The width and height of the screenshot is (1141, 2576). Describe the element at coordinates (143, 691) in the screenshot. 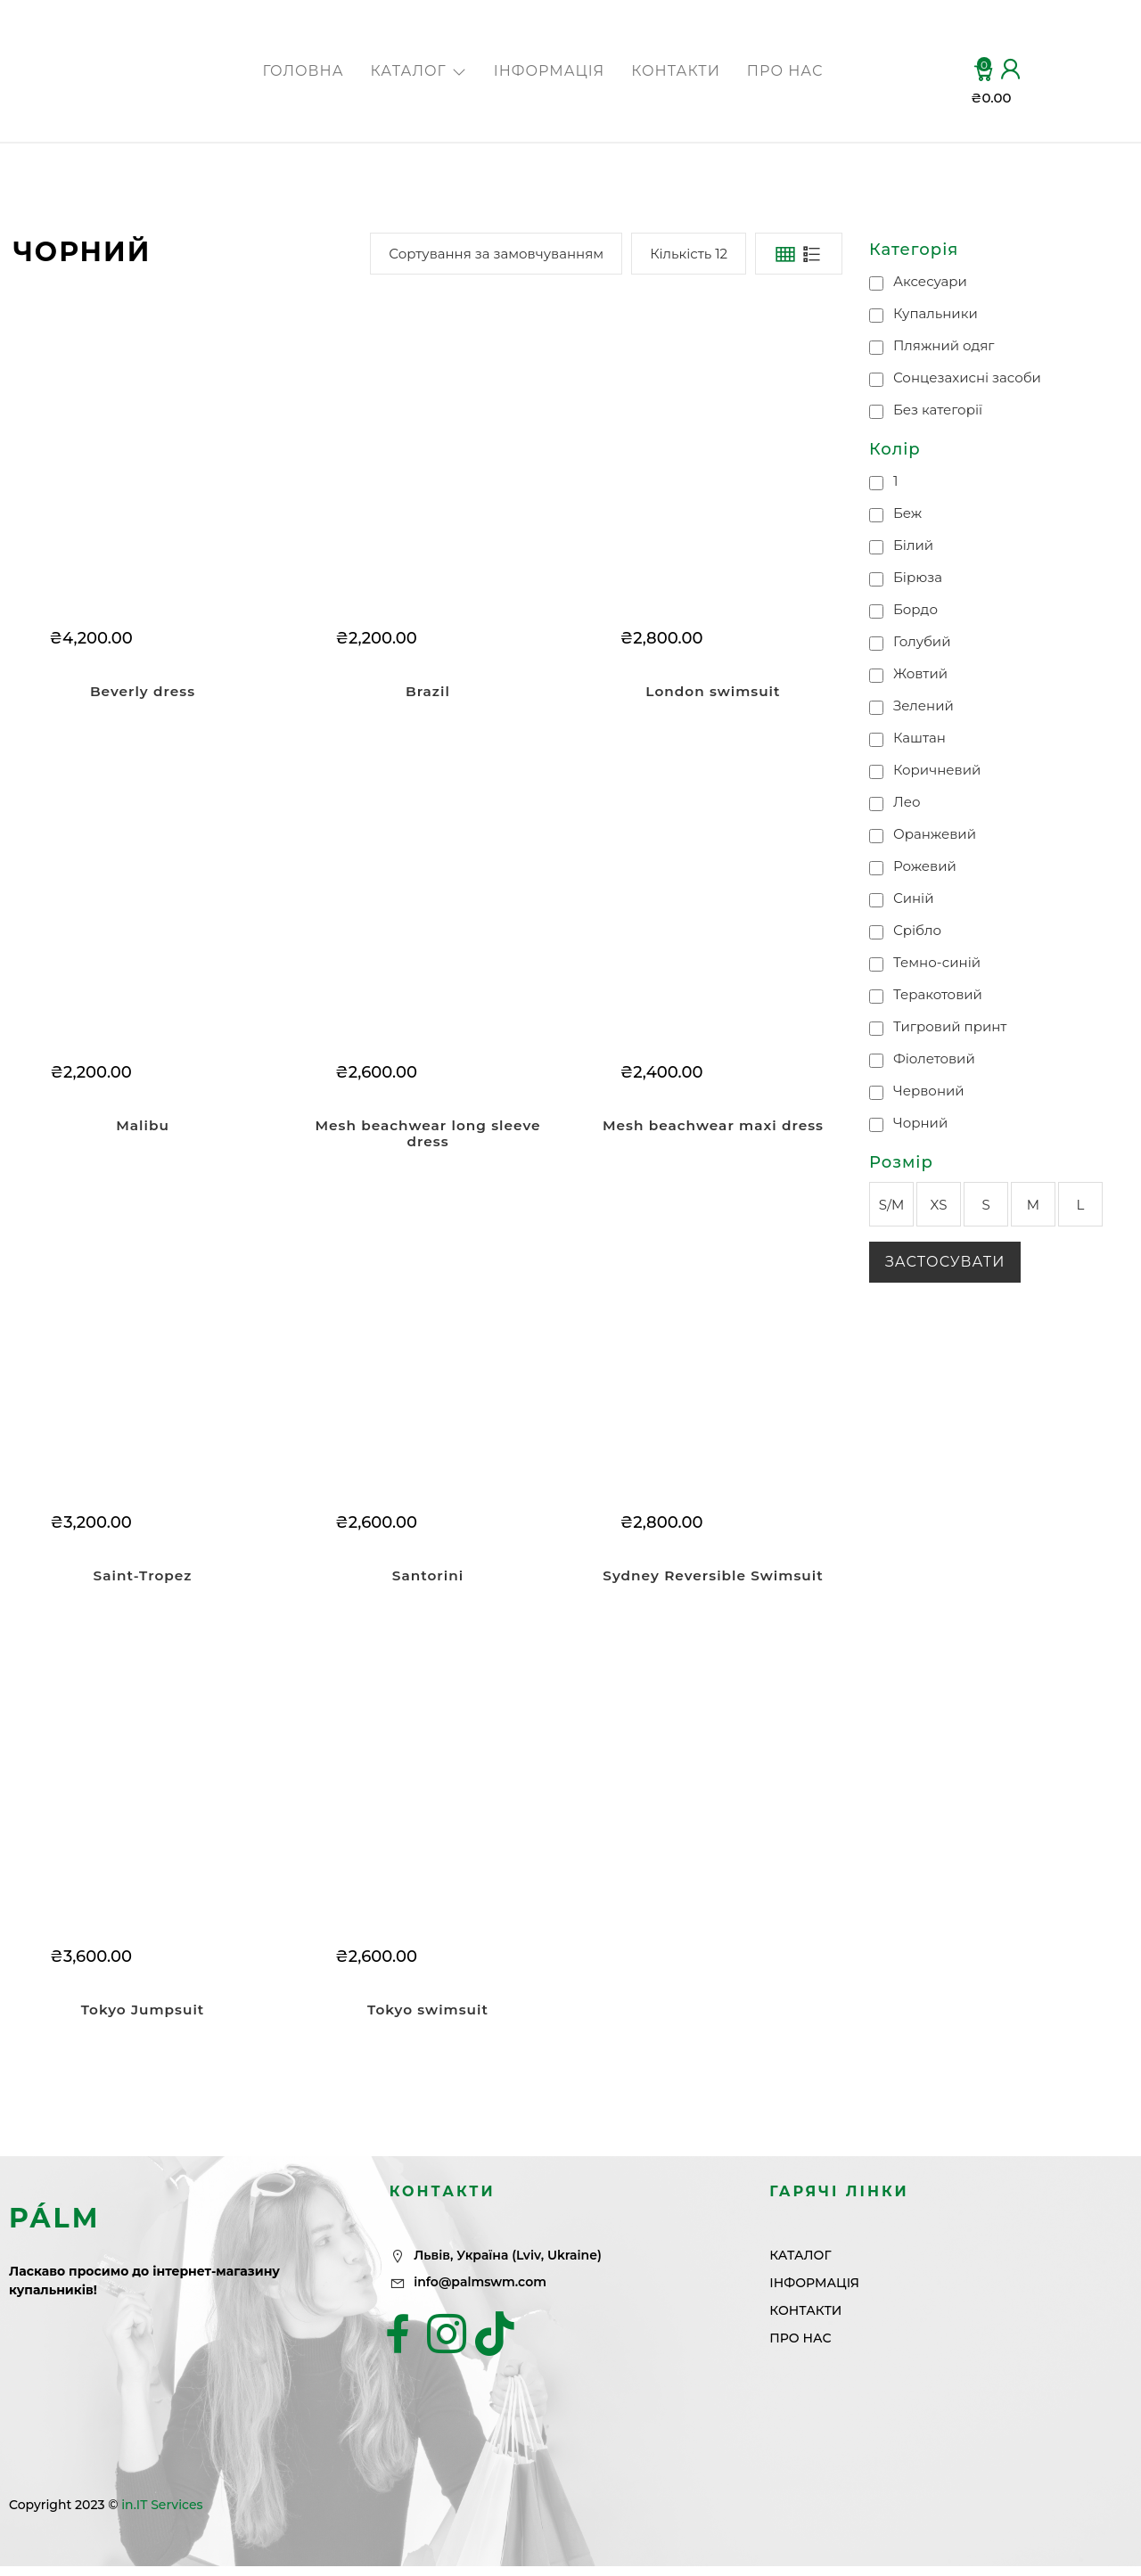

I see `Beverly dress` at that location.